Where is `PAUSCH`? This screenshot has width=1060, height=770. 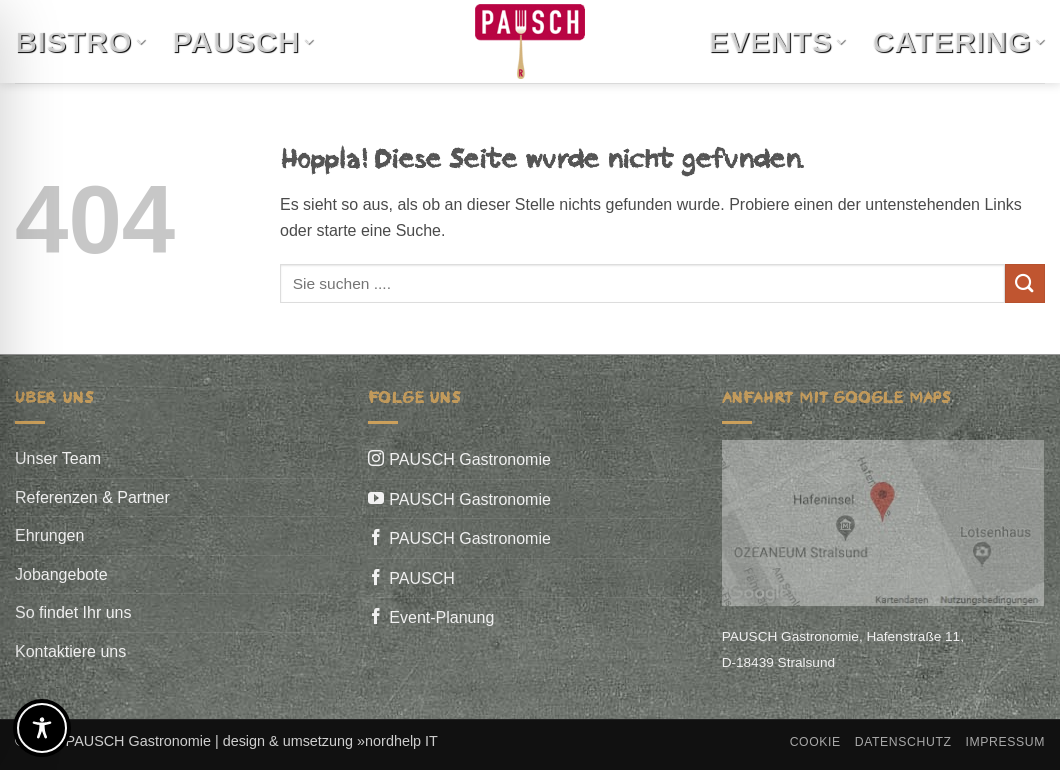 PAUSCH is located at coordinates (422, 578).